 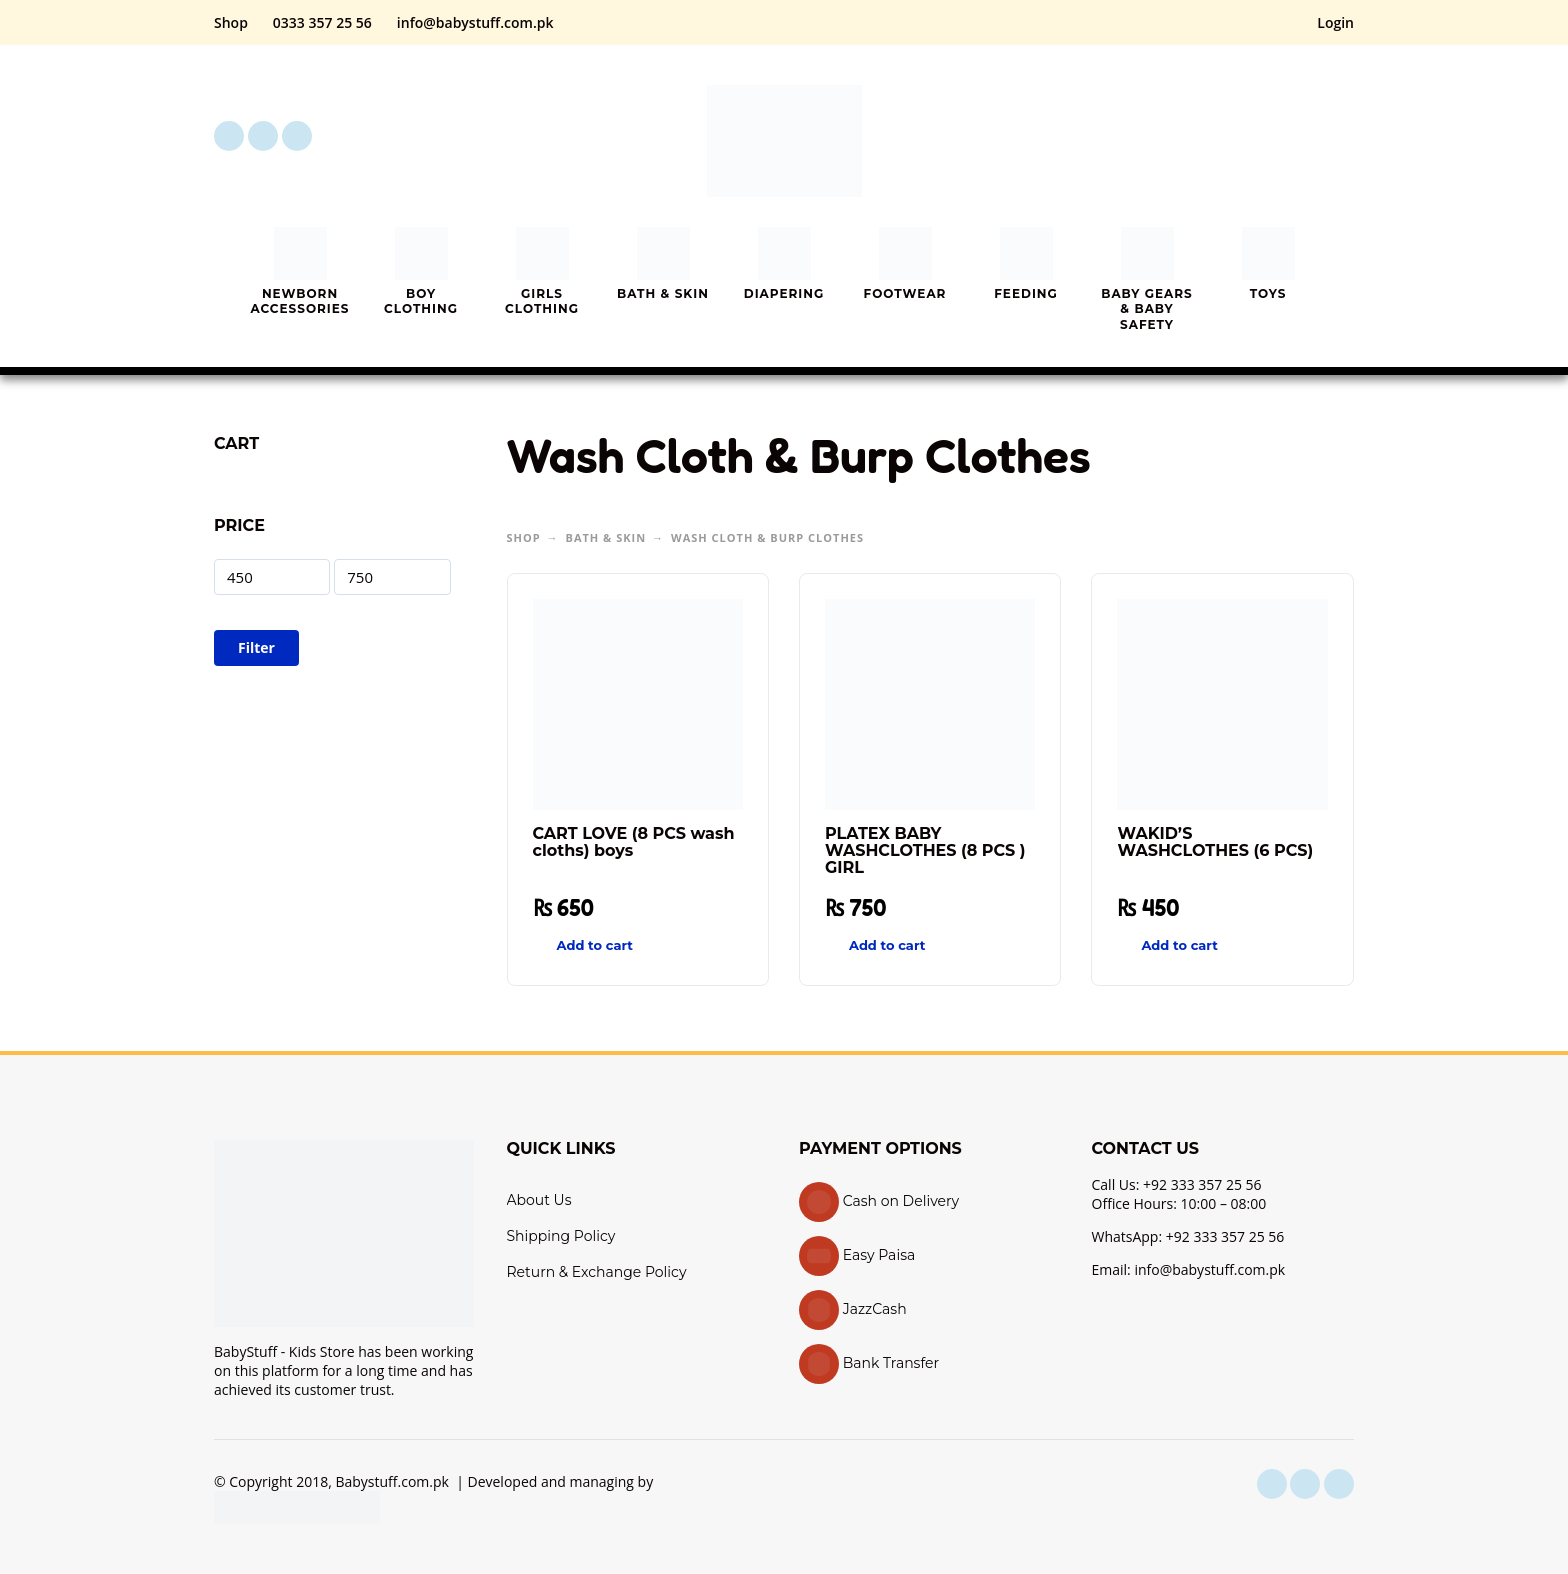 What do you see at coordinates (925, 850) in the screenshot?
I see `PLATEX BABY WASHCLOTHES (8 PCS ) GIRL` at bounding box center [925, 850].